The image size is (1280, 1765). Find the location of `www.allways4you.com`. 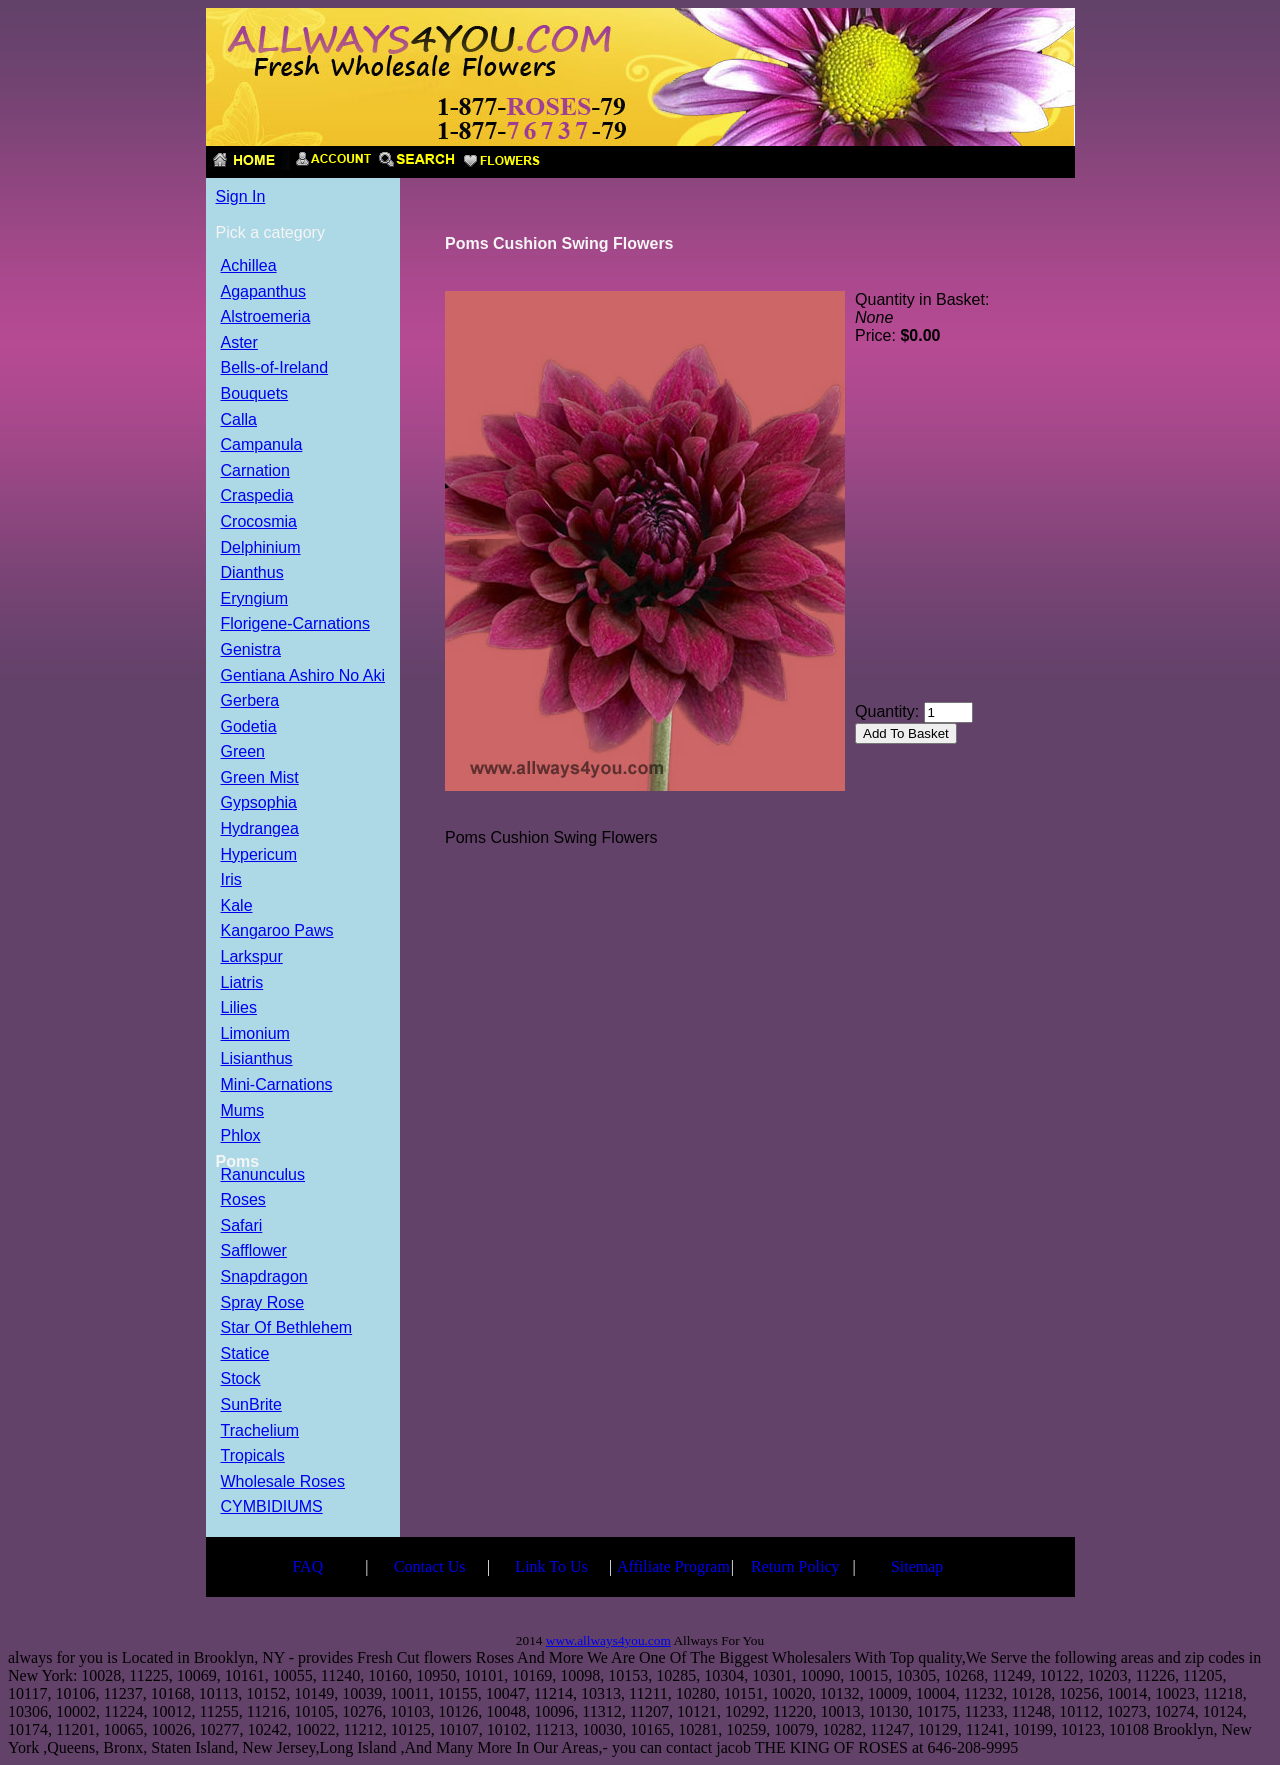

www.allways4you.com is located at coordinates (608, 1640).